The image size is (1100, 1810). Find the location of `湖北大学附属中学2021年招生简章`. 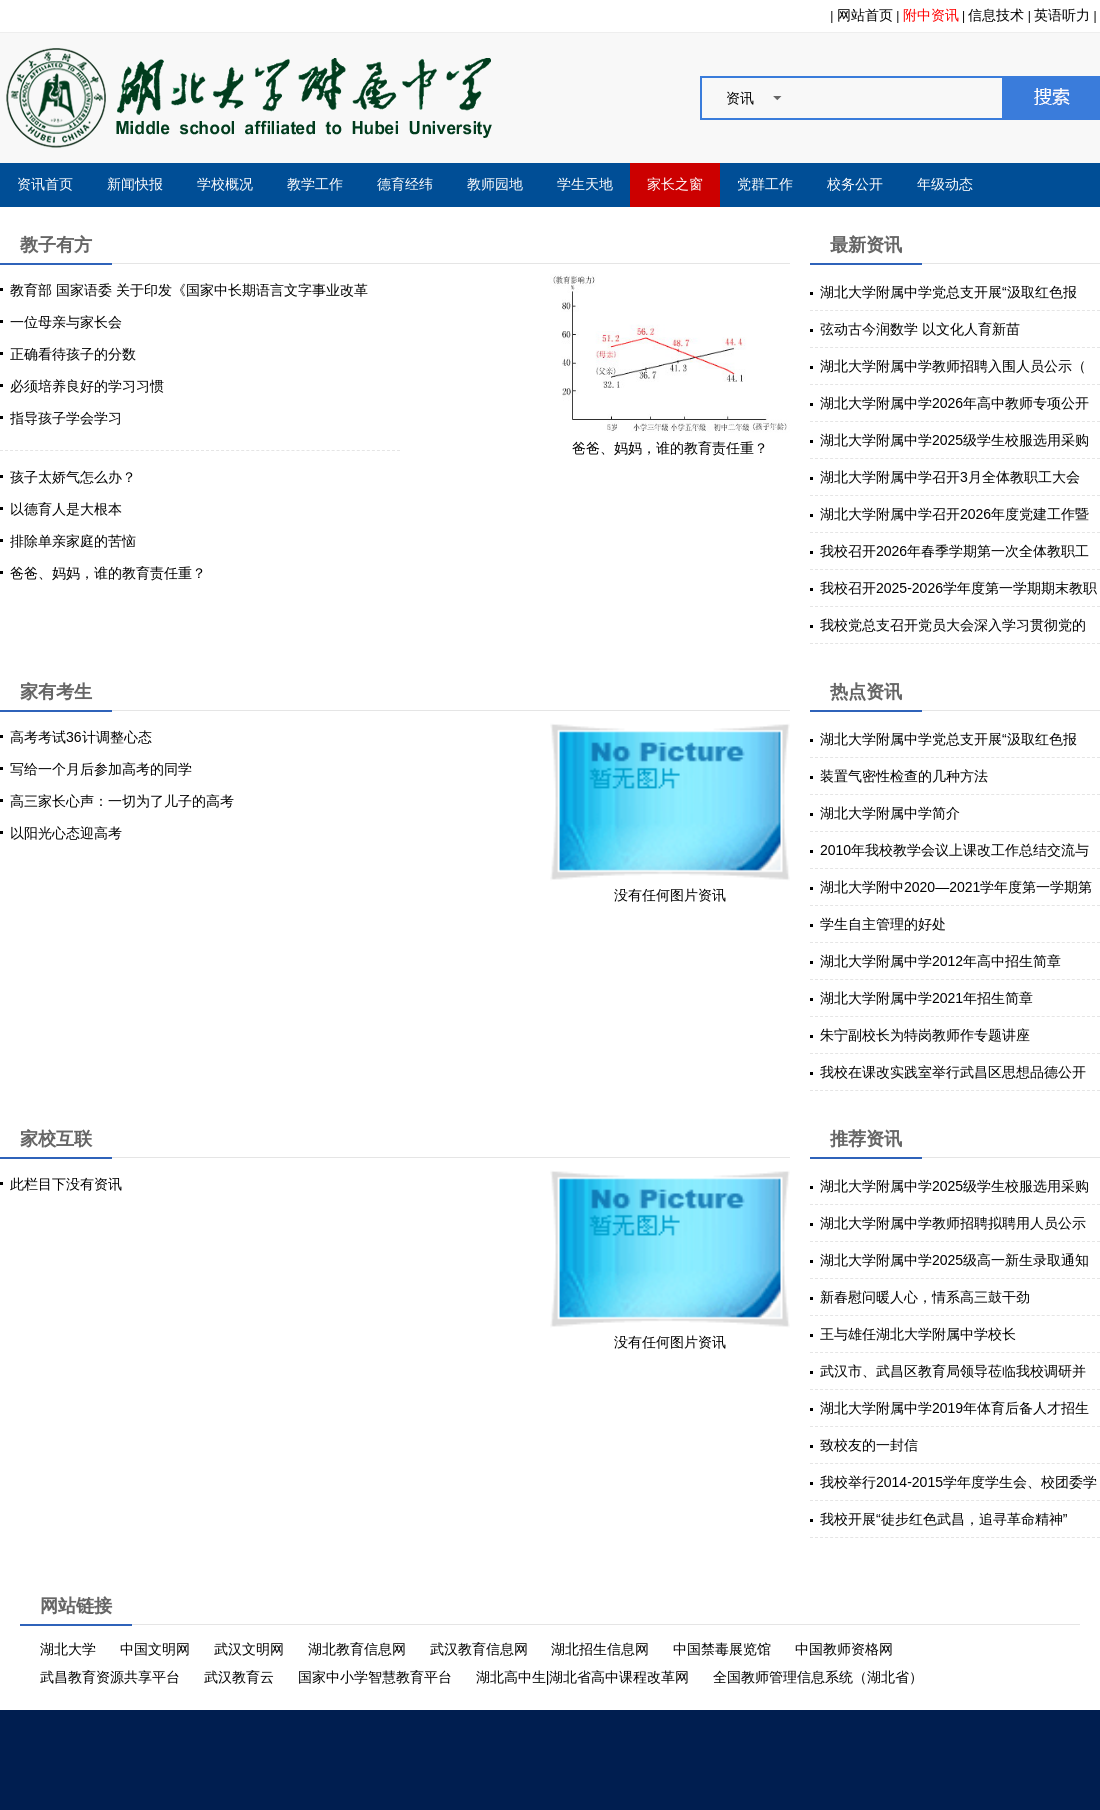

湖北大学附属中学2021年招生简章 is located at coordinates (926, 998).